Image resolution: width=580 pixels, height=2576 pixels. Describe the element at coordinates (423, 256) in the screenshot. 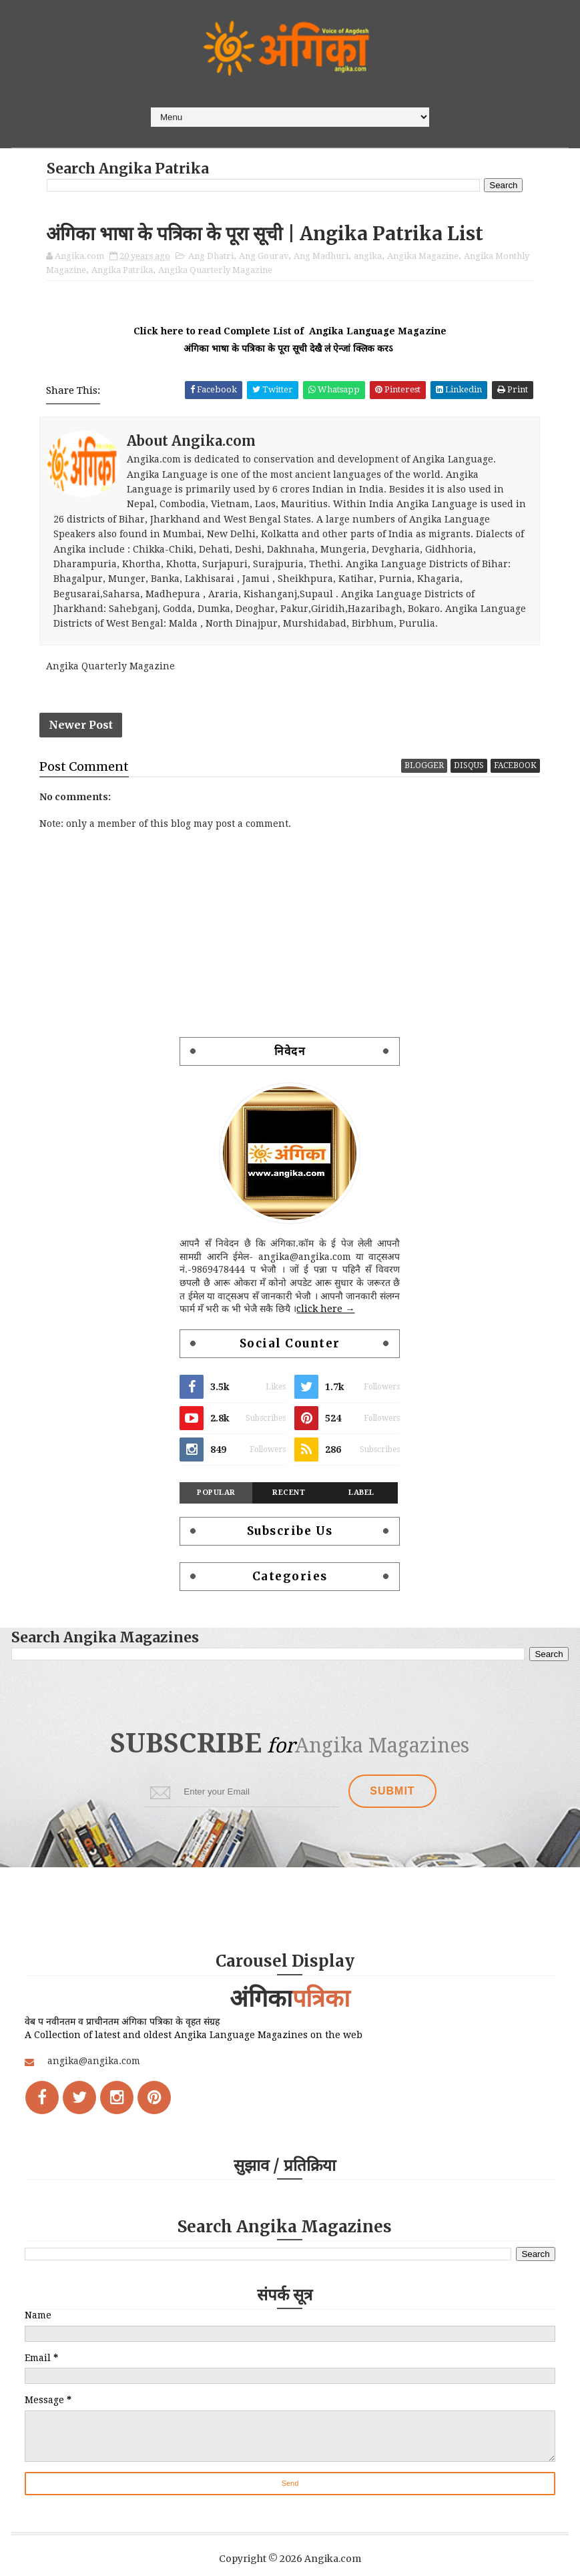

I see `Angika Magazine` at that location.